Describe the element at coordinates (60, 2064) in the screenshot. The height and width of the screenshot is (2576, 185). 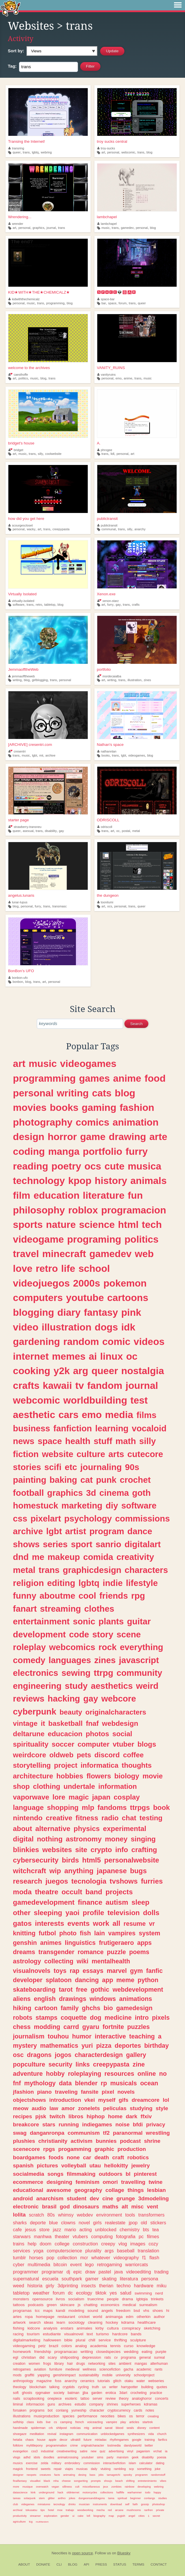
I see `security` at that location.